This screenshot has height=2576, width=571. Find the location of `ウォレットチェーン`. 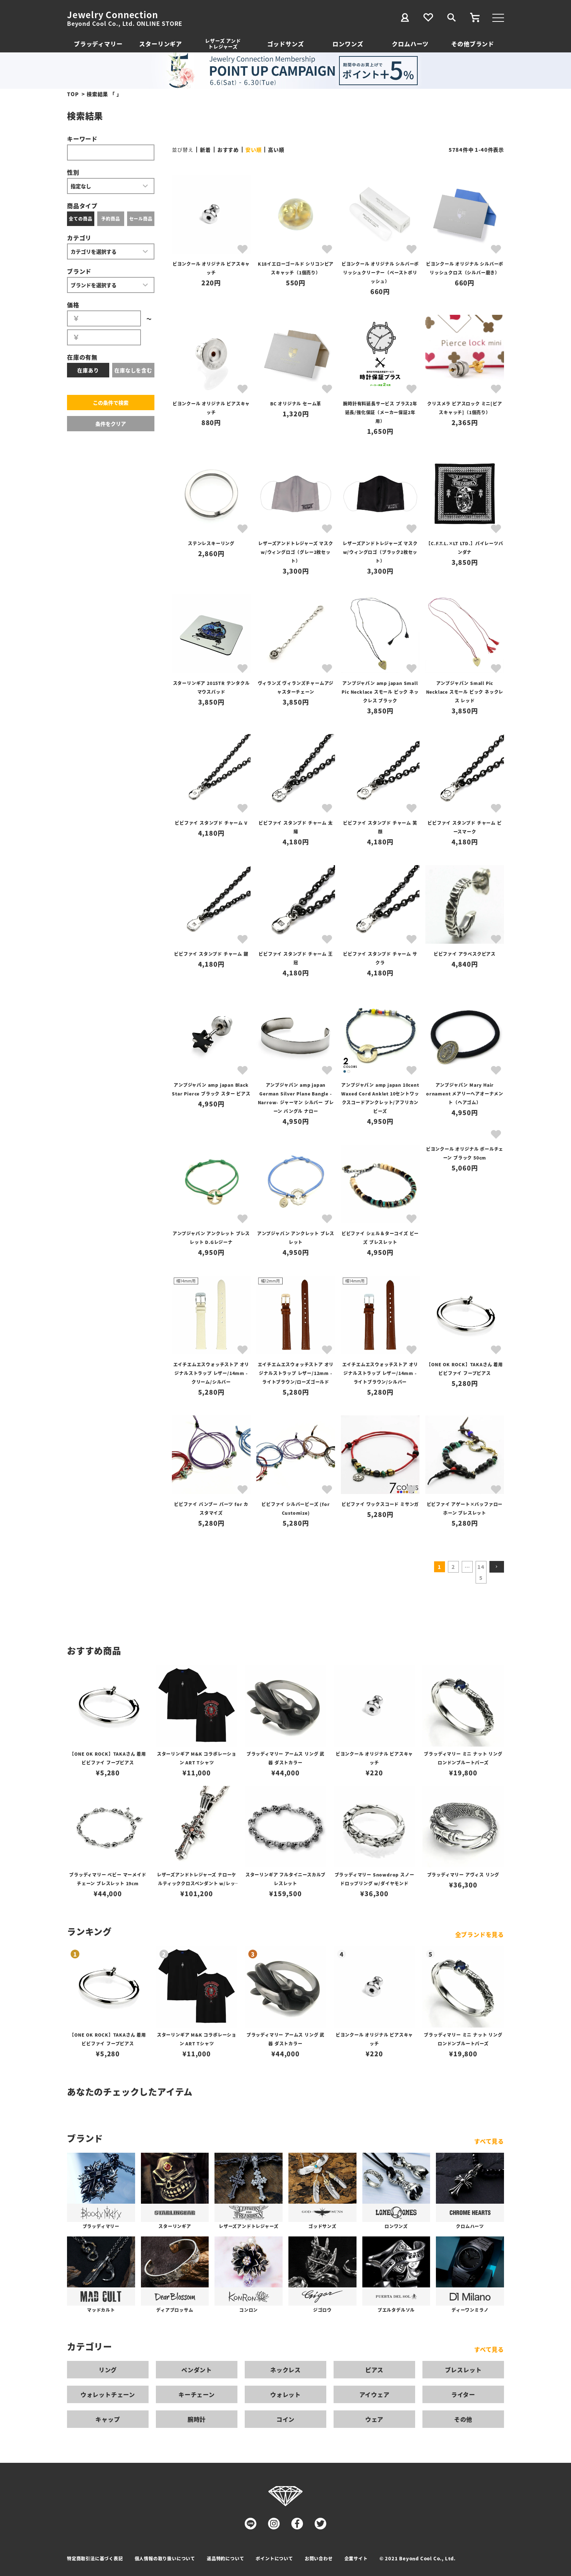

ウォレットチェーン is located at coordinates (107, 2394).